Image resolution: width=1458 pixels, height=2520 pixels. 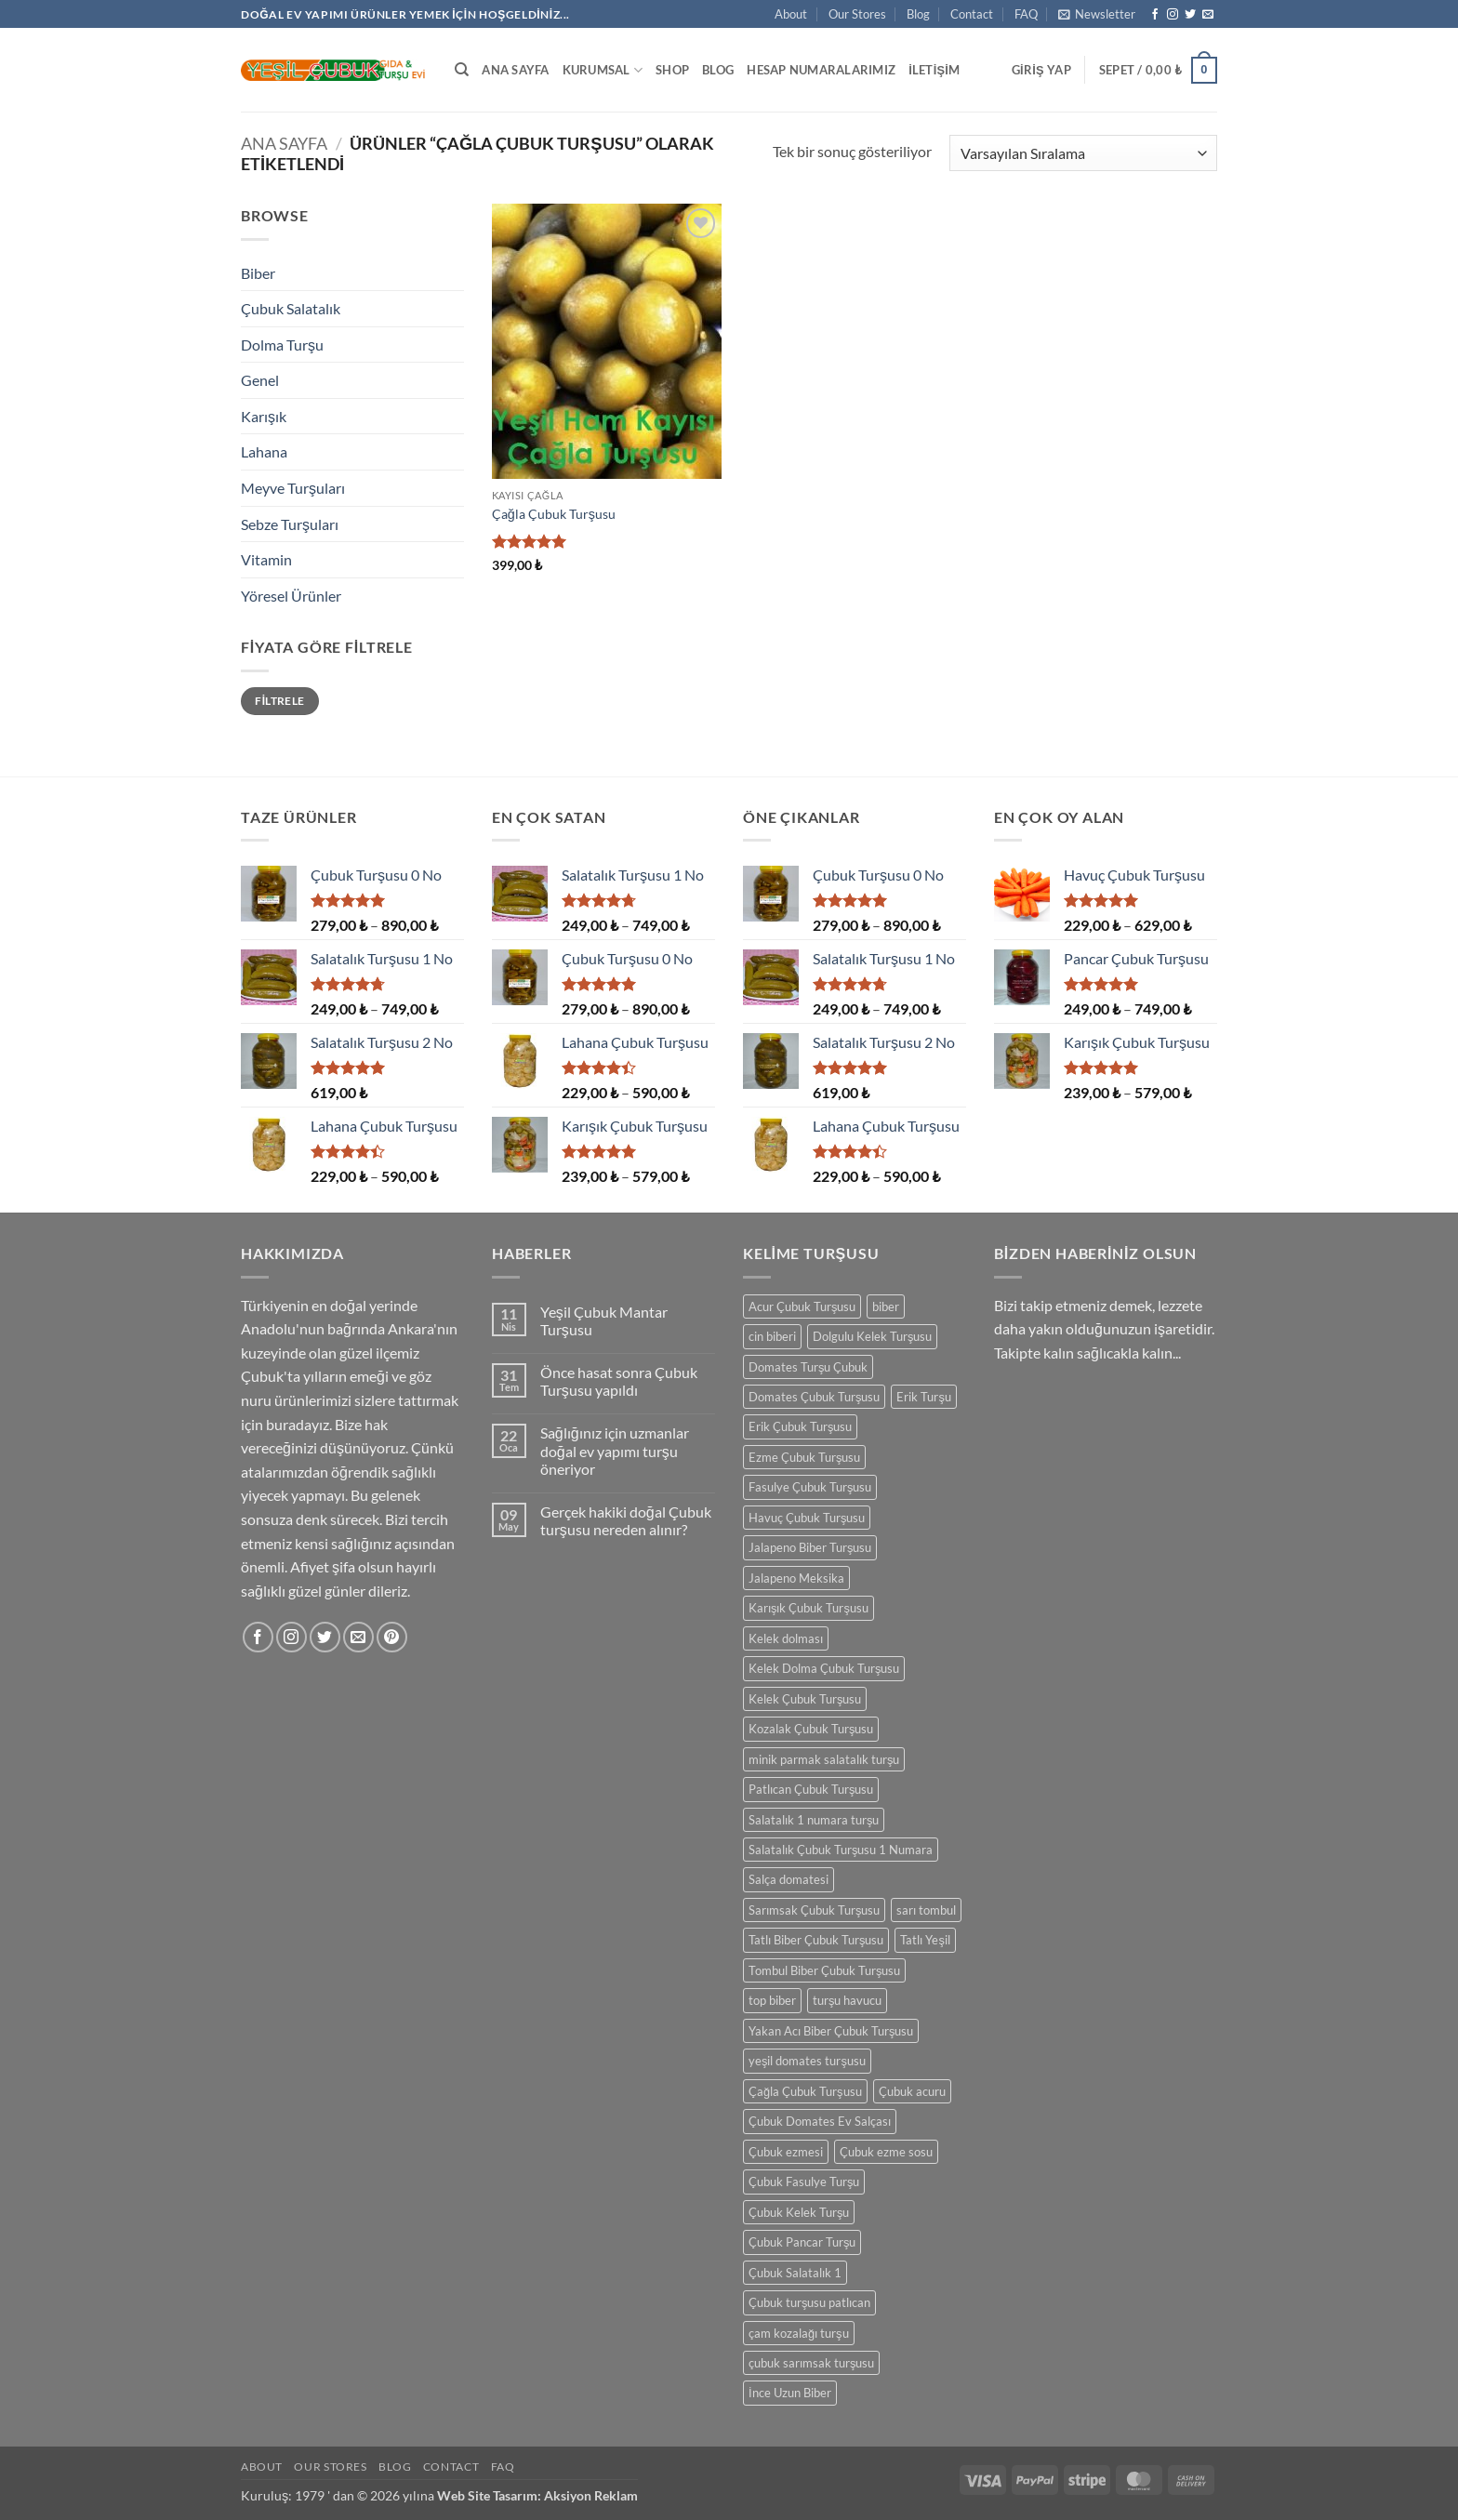 I want to click on Çubuk Salatalık, so click(x=290, y=308).